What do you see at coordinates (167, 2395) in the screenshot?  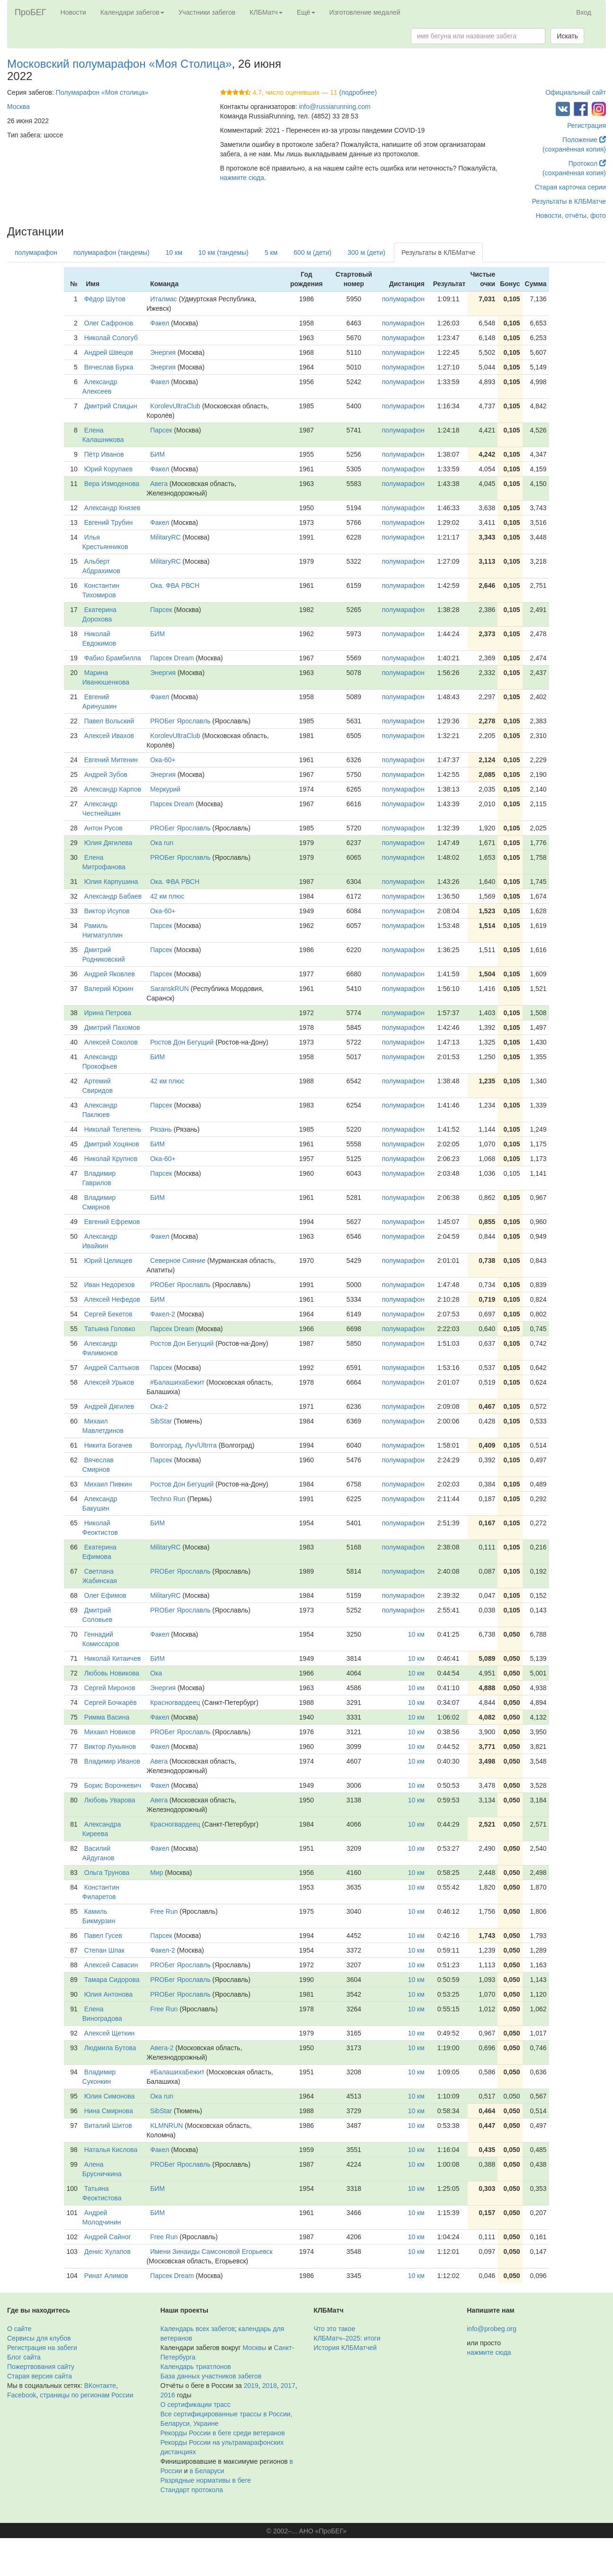 I see `2016` at bounding box center [167, 2395].